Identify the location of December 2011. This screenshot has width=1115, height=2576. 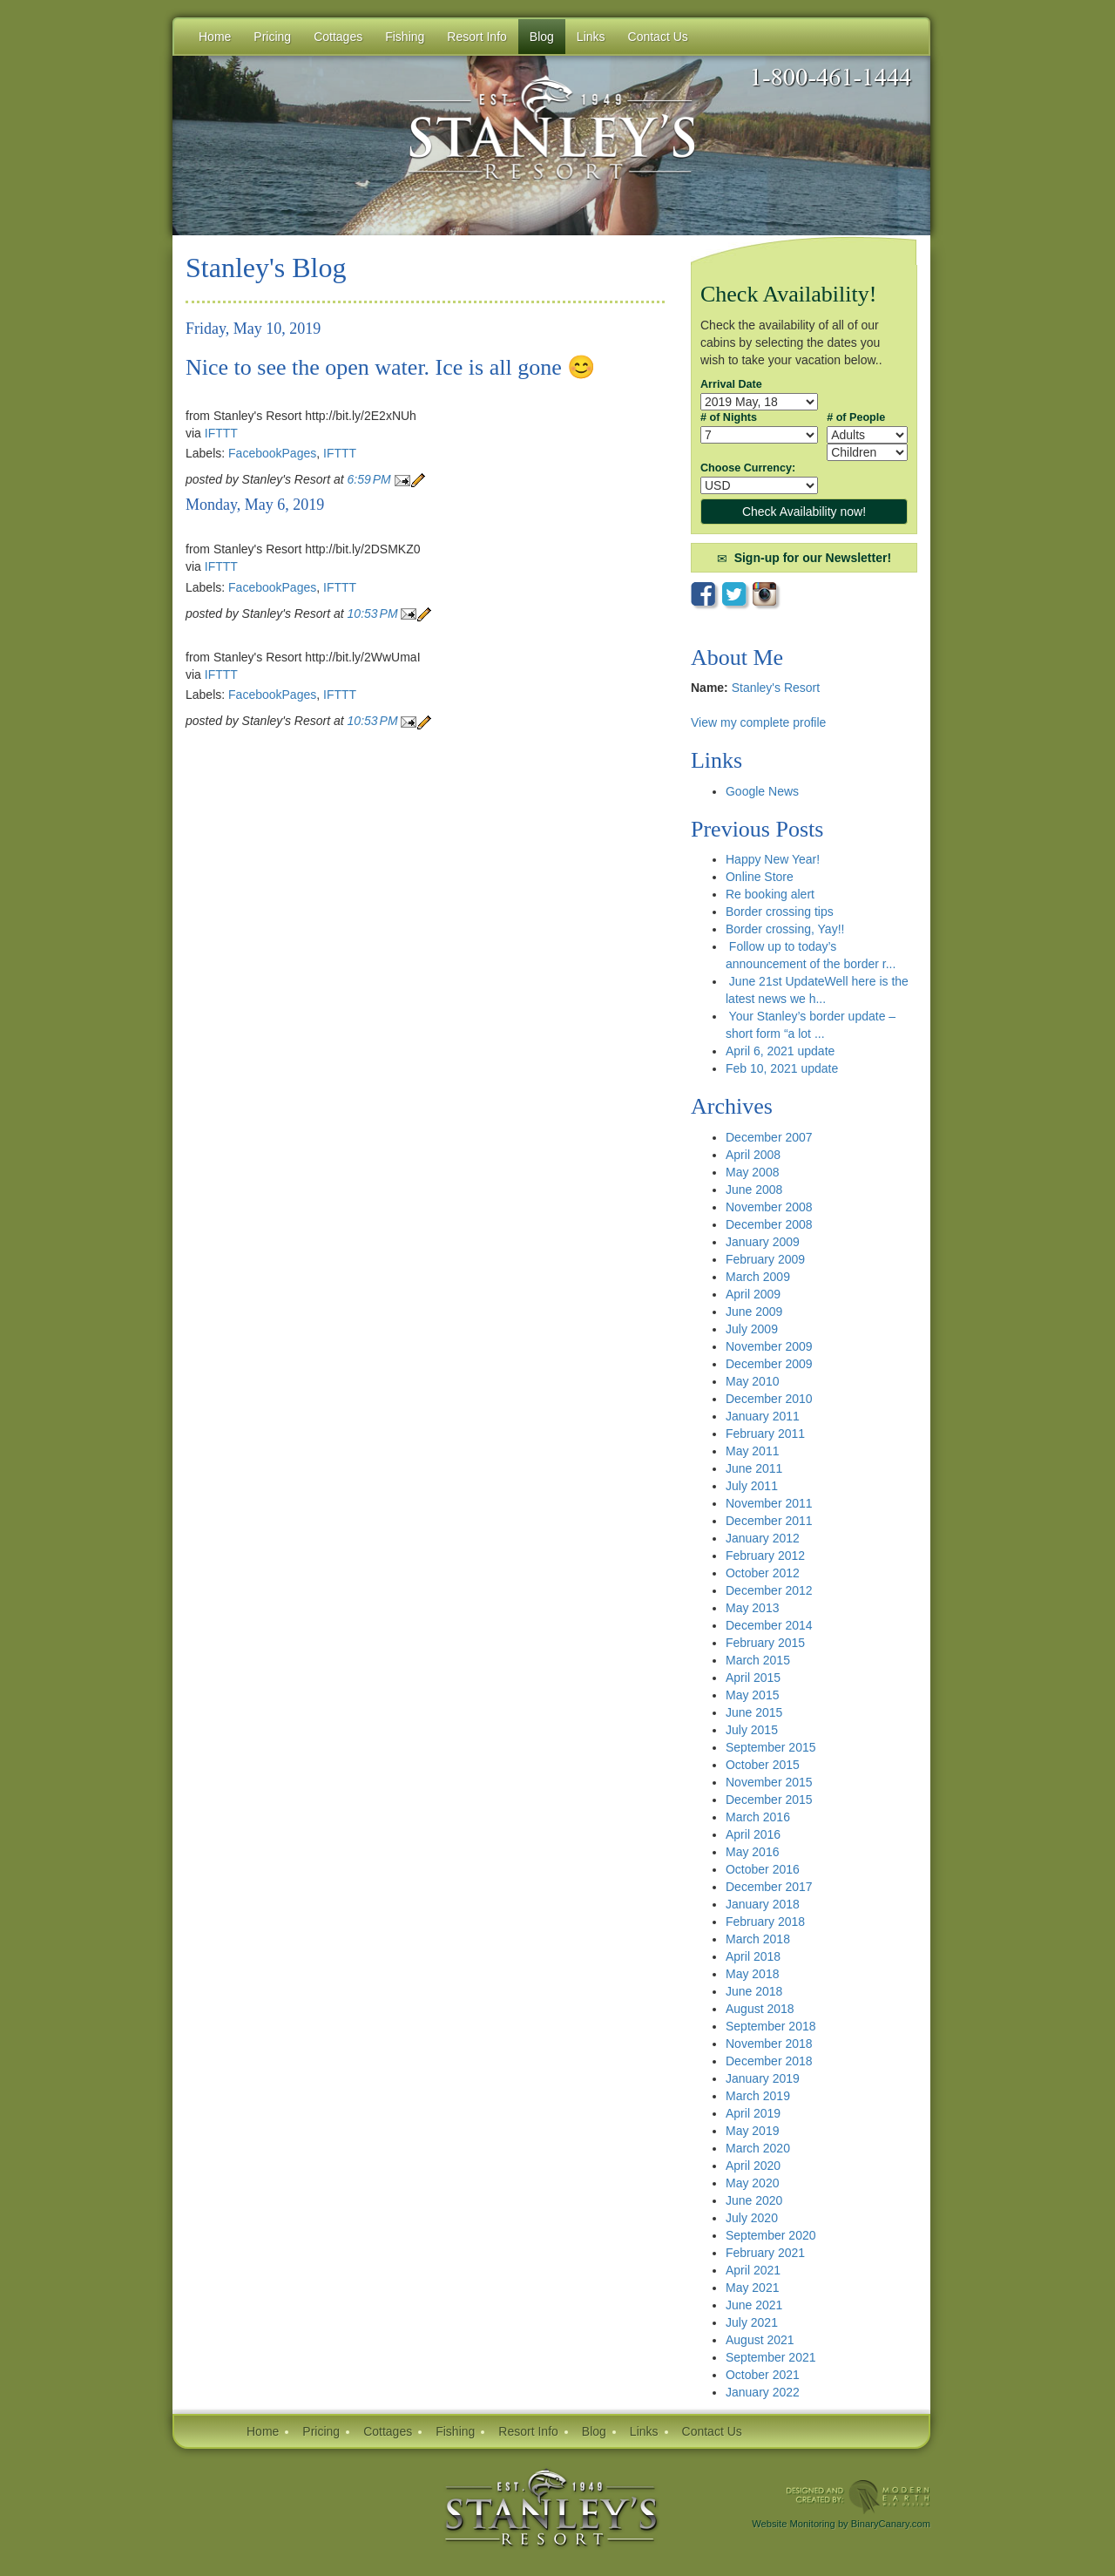
(769, 1521).